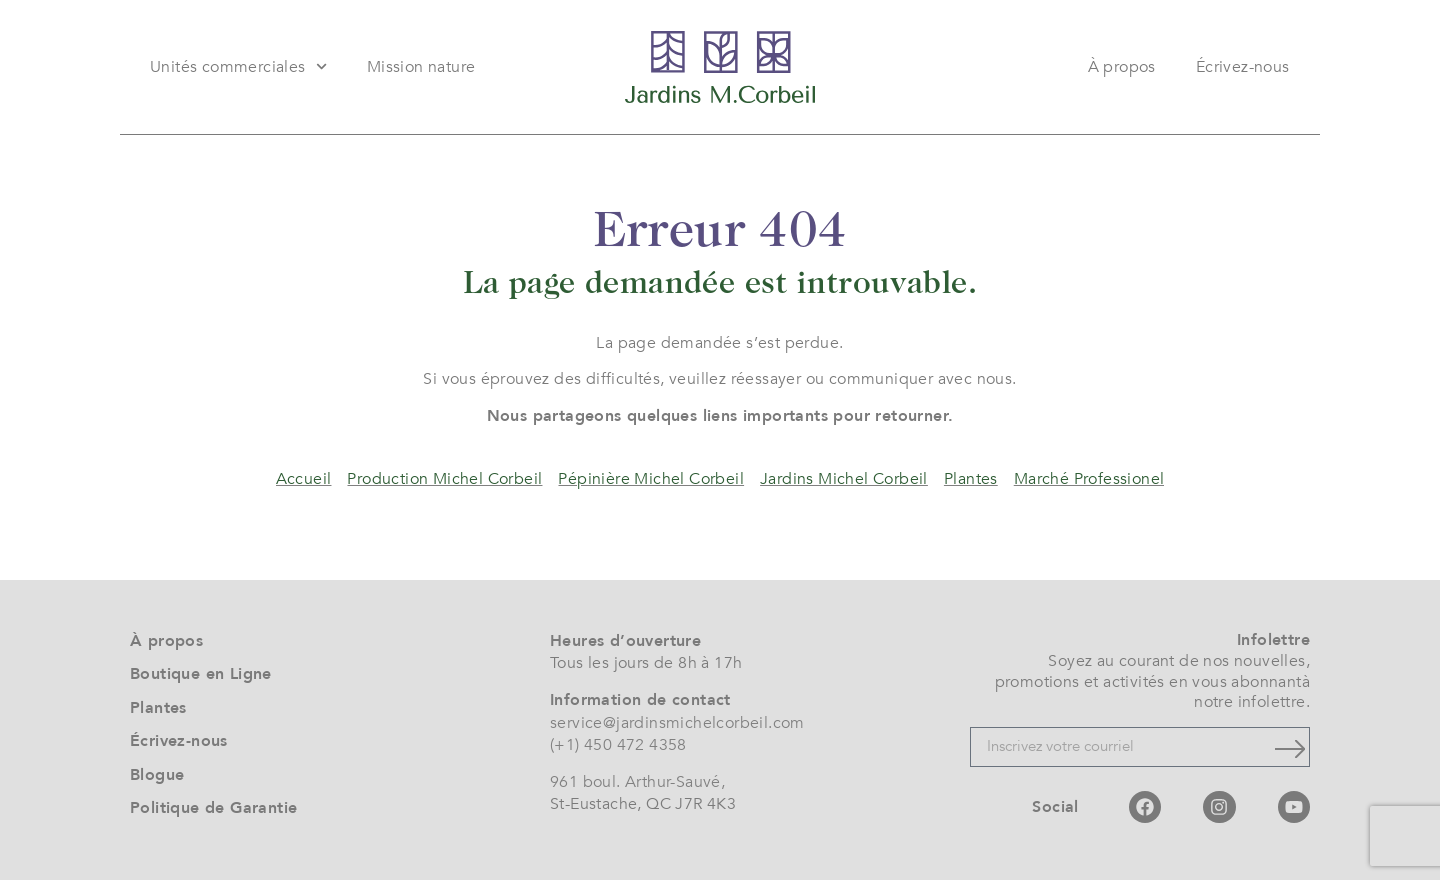 This screenshot has height=880, width=1440. What do you see at coordinates (637, 782) in the screenshot?
I see `961 boul. Arthur-Sauvé,` at bounding box center [637, 782].